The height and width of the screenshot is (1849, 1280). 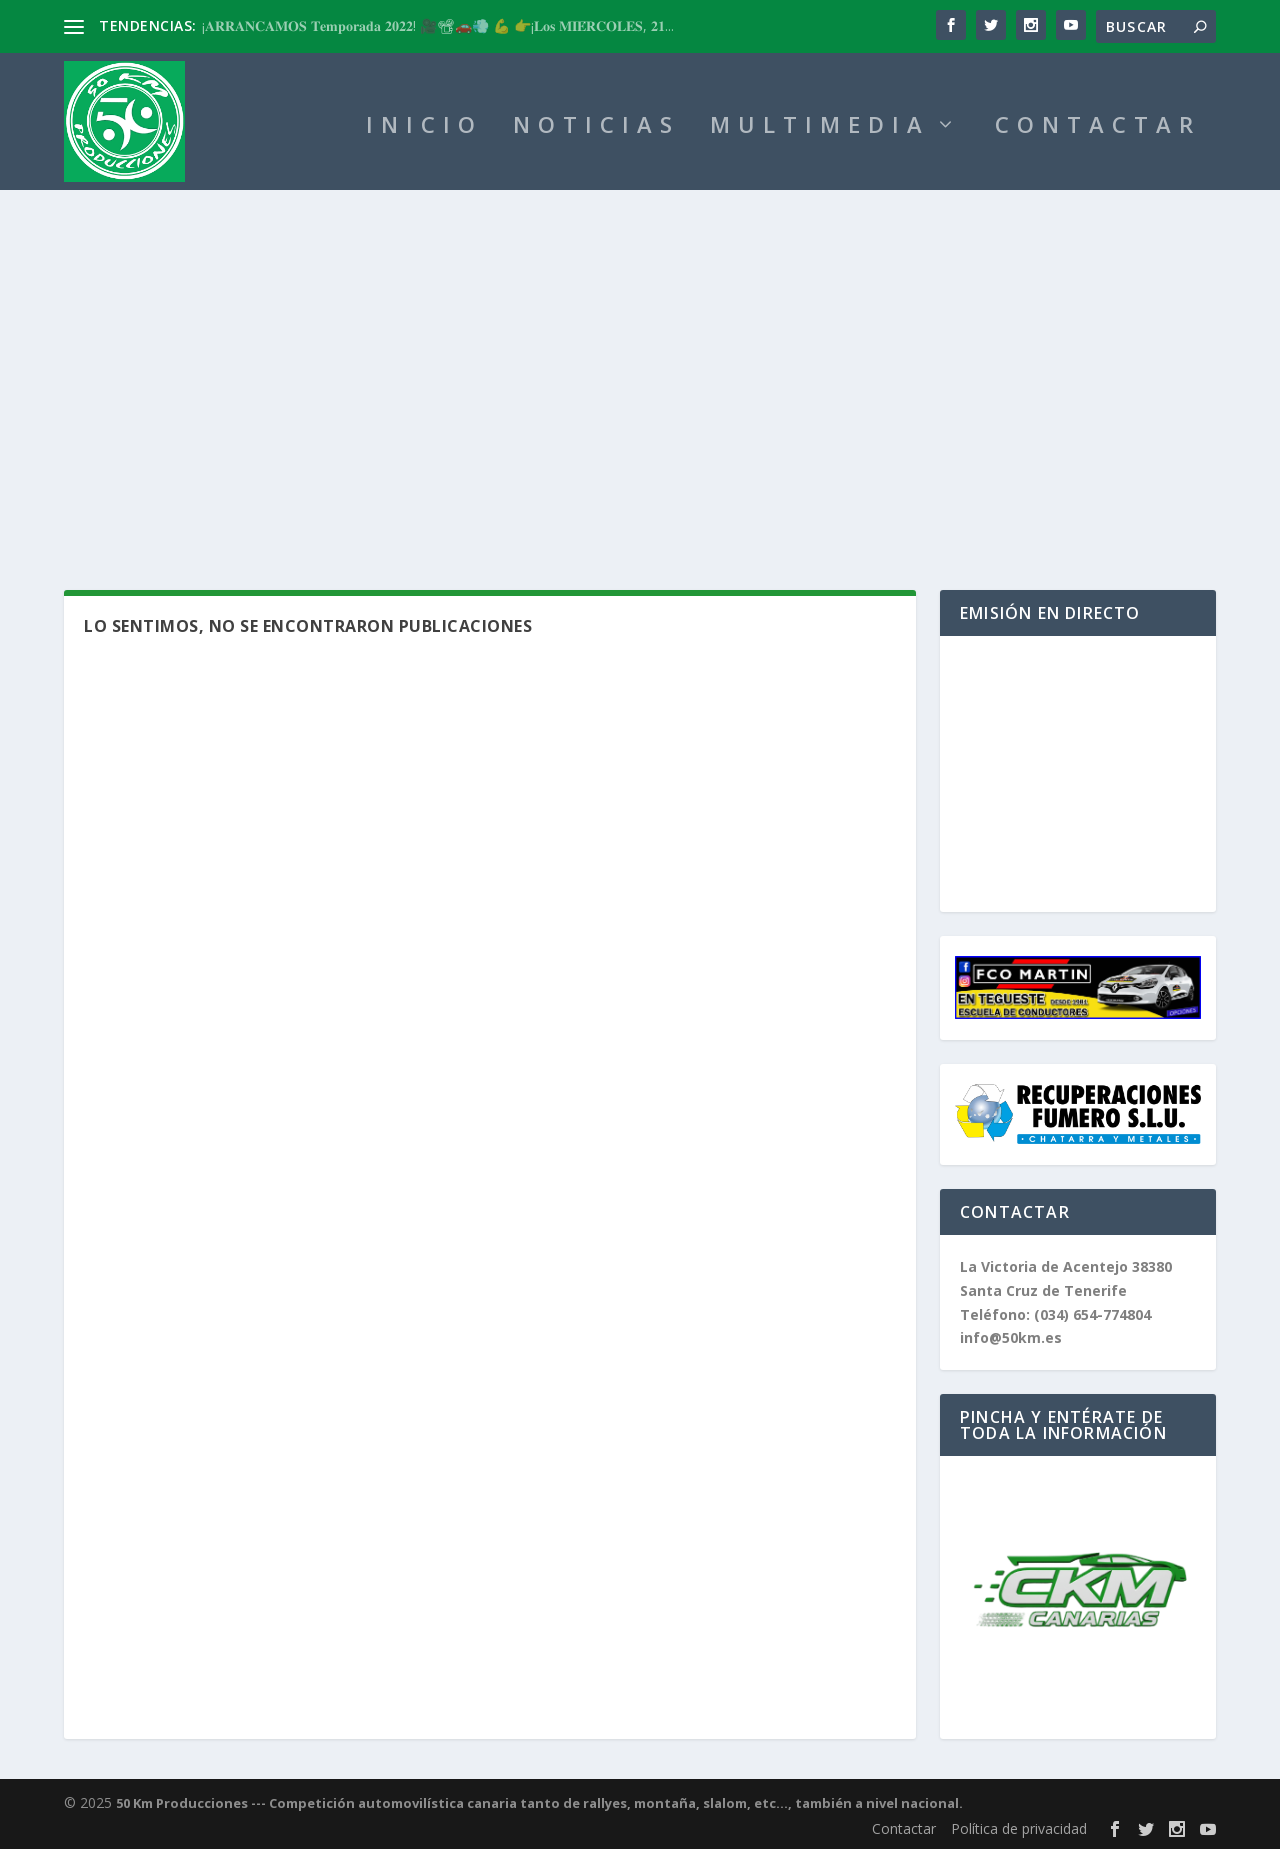 I want to click on Contactar, so click(x=904, y=1828).